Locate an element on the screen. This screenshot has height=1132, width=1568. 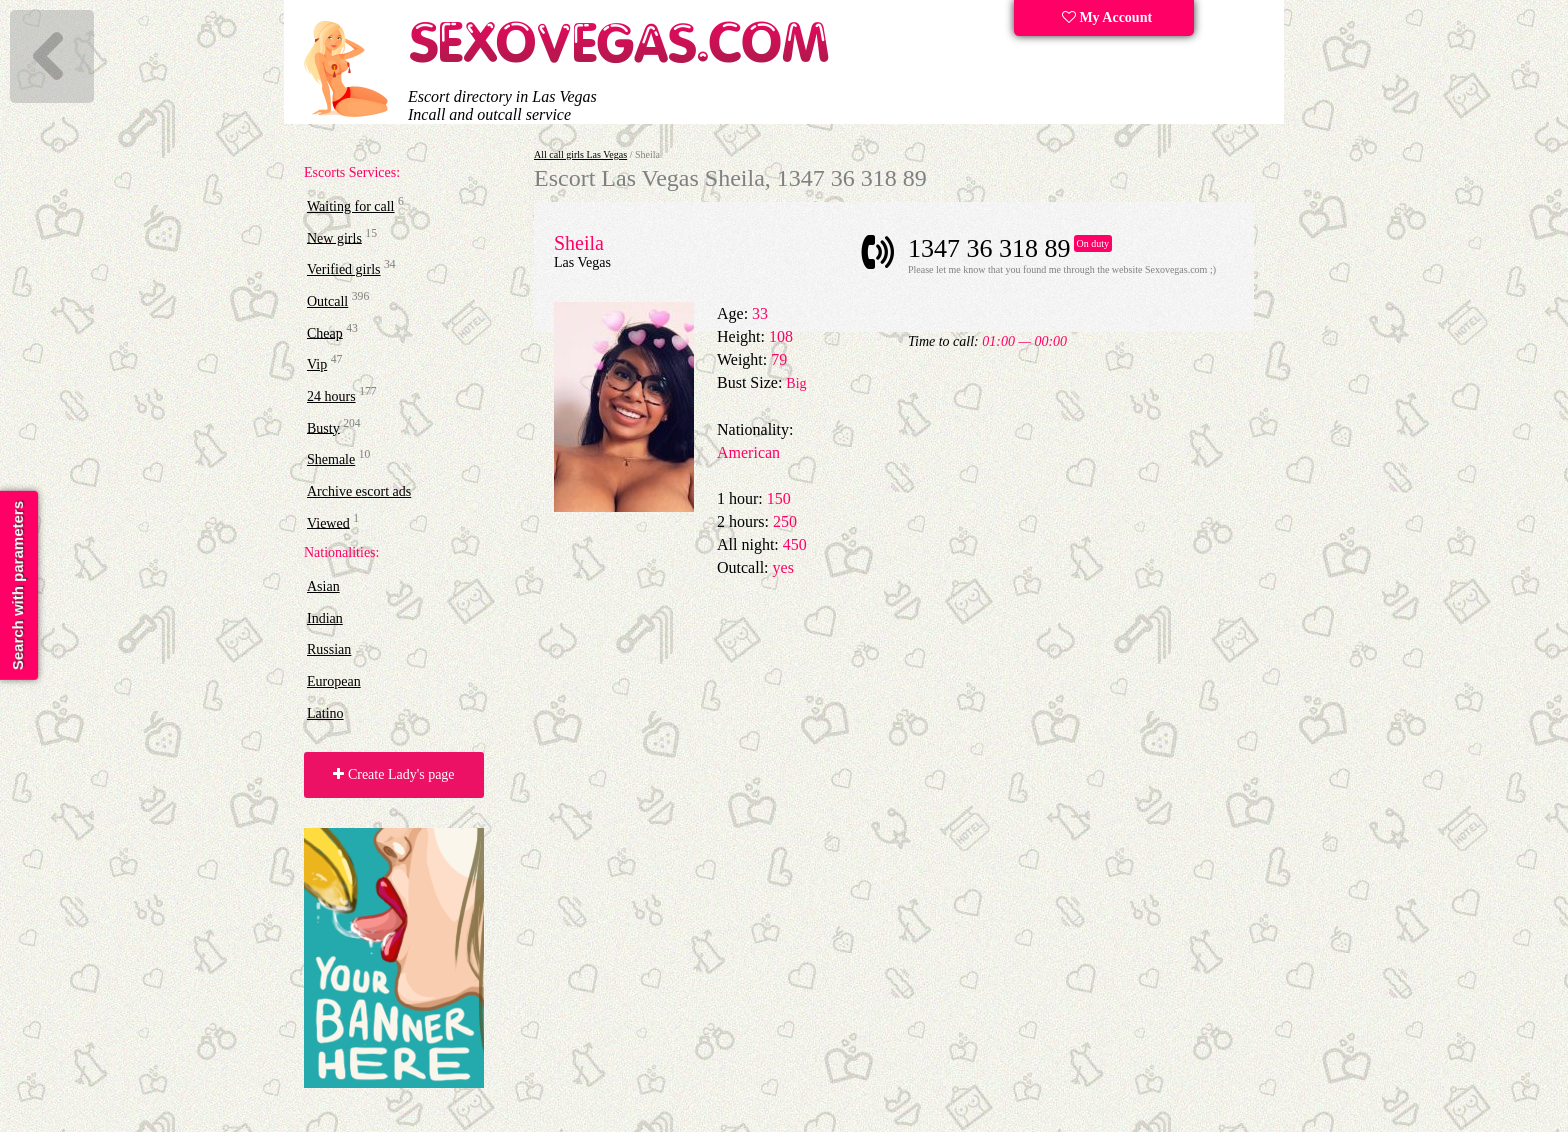
Indian is located at coordinates (325, 618).